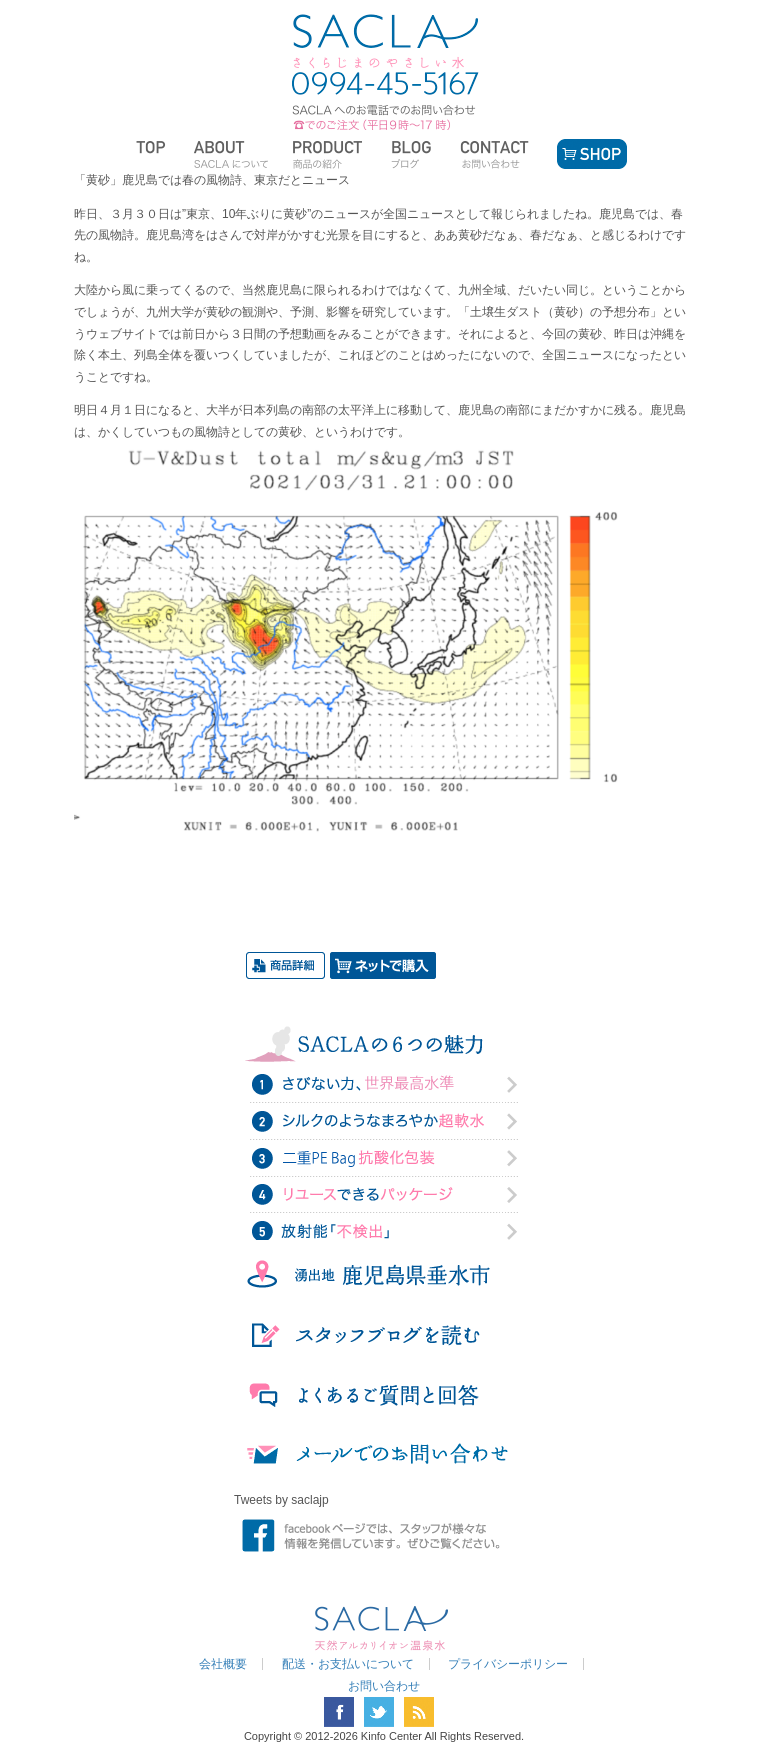 This screenshot has height=1747, width=768. I want to click on お問い合わせ, so click(496, 153).